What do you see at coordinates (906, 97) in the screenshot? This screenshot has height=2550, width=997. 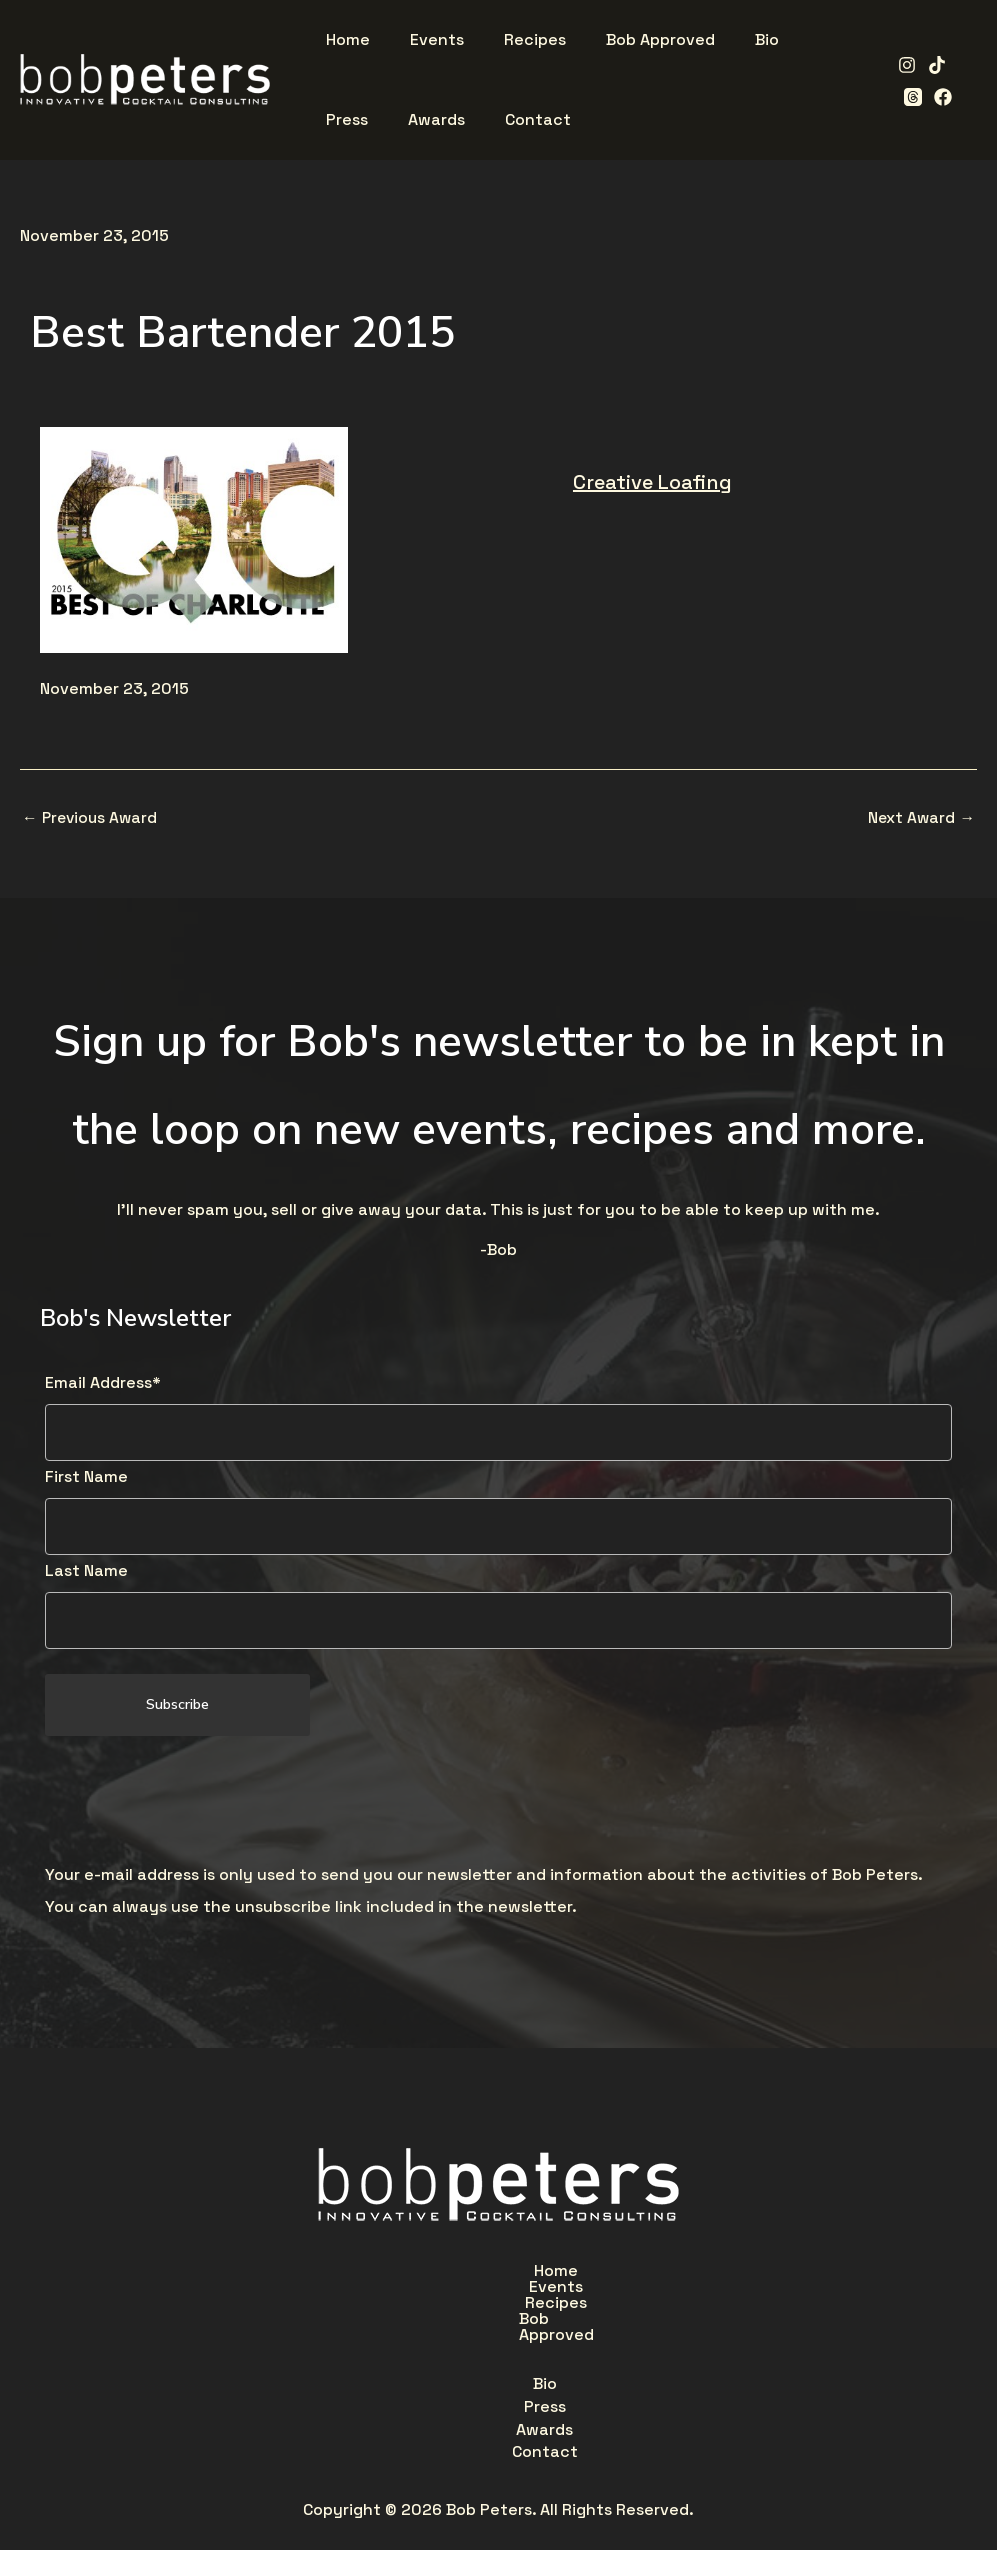 I see `[Facebook]` at bounding box center [906, 97].